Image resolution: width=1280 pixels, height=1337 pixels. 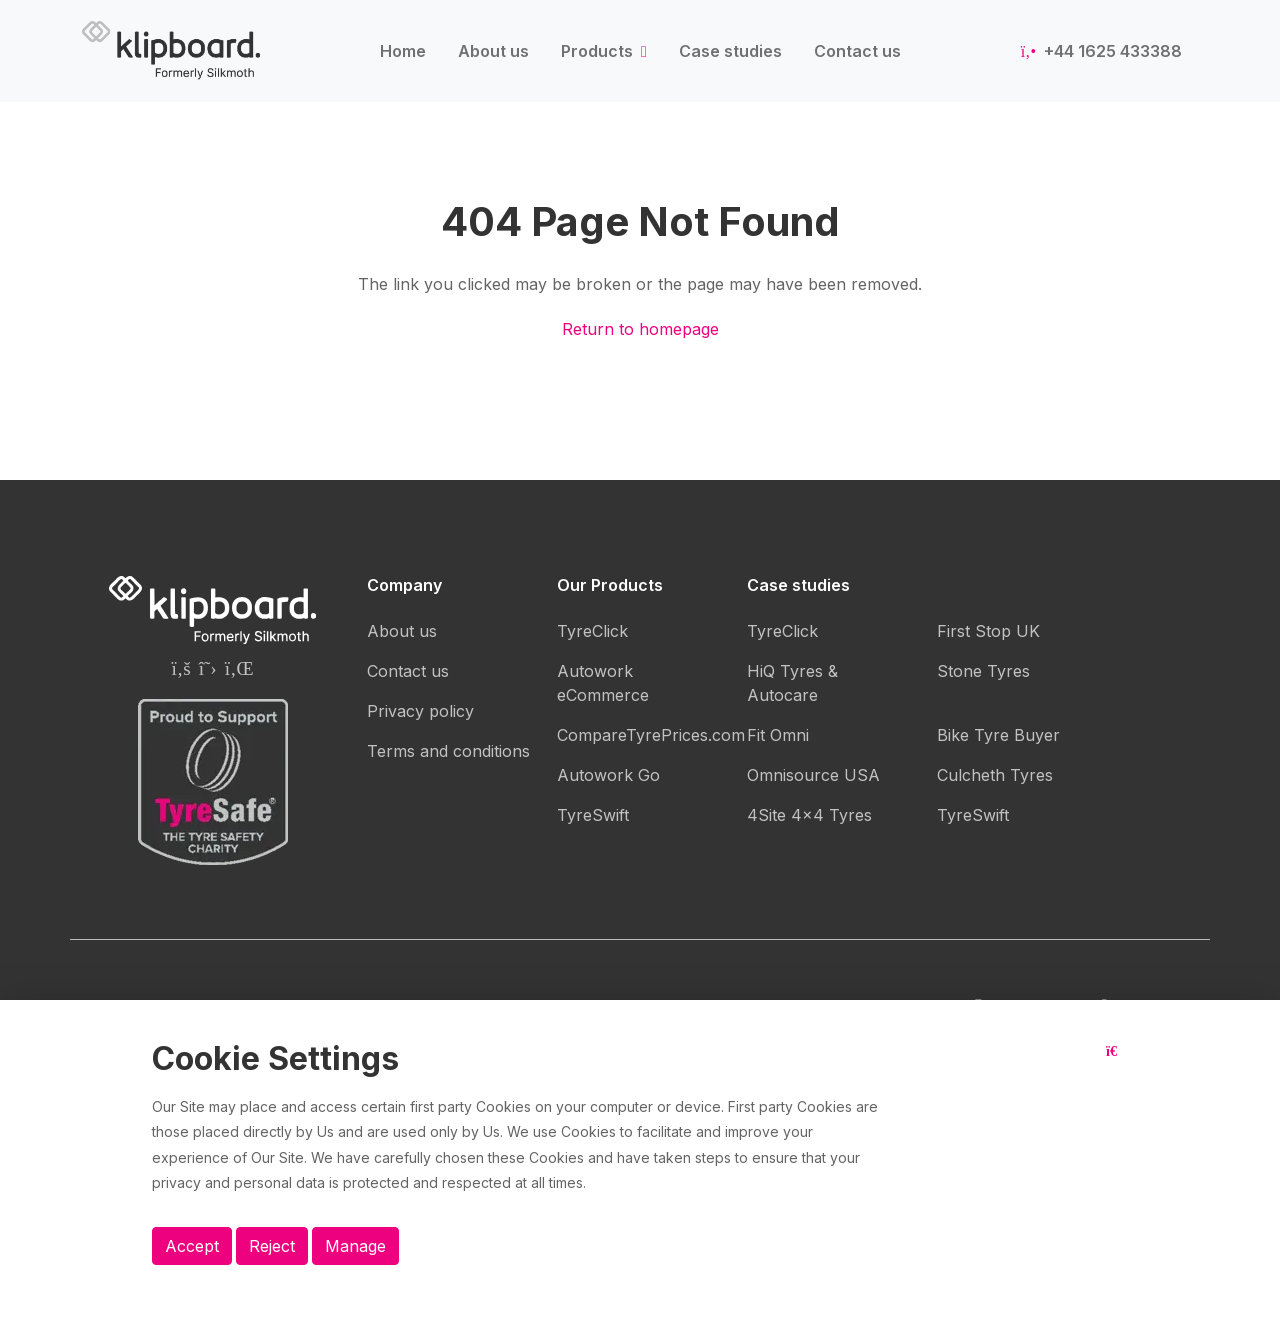 I want to click on First Stop UK, so click(x=988, y=631).